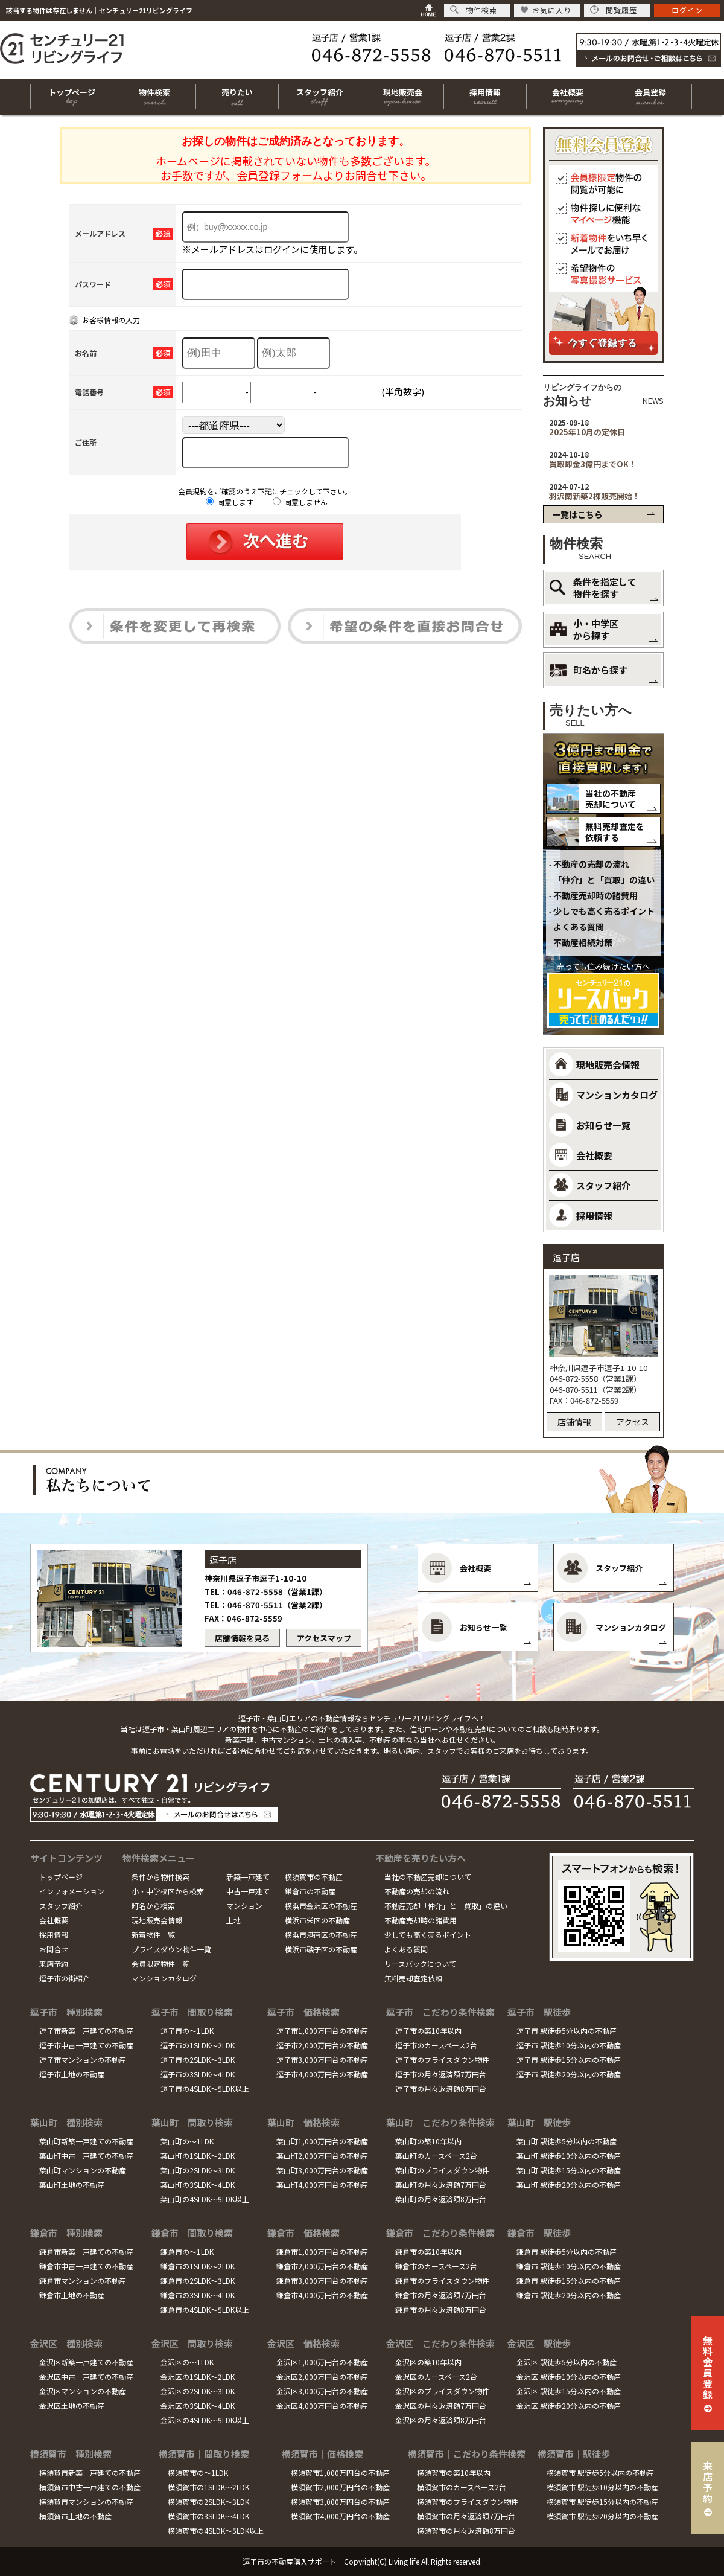  Describe the element at coordinates (578, 927) in the screenshot. I see `よくある質問` at that location.